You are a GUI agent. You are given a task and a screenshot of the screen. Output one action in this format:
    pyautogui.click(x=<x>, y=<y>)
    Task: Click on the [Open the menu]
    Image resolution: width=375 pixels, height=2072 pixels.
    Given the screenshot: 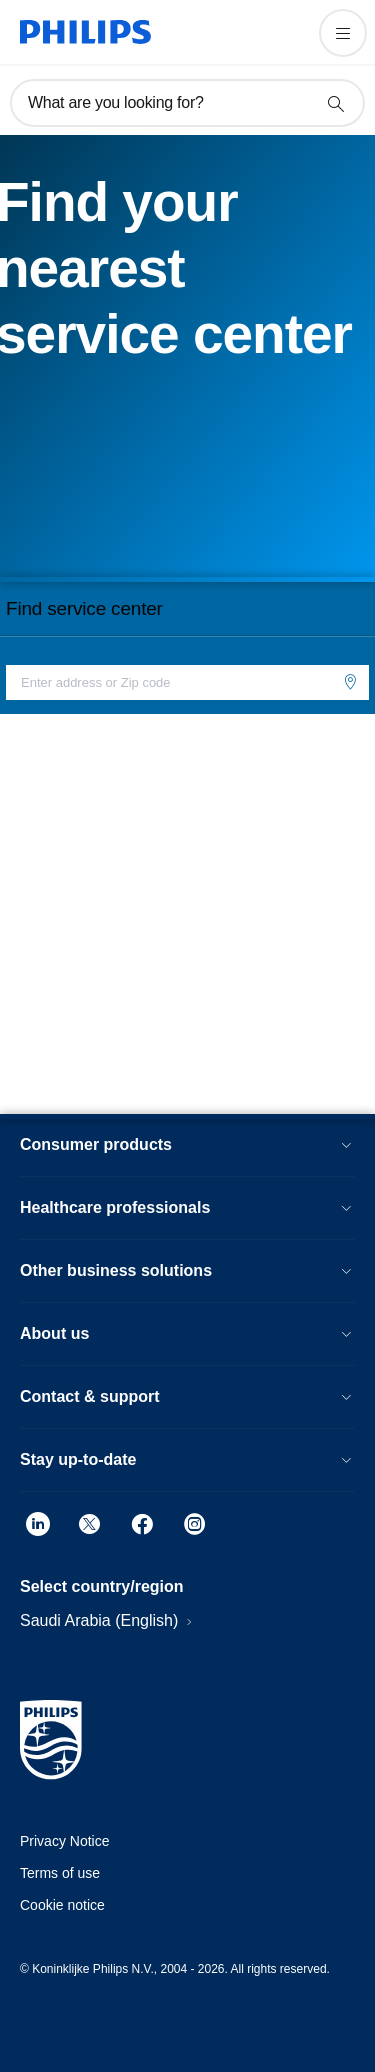 What is the action you would take?
    pyautogui.click(x=343, y=33)
    